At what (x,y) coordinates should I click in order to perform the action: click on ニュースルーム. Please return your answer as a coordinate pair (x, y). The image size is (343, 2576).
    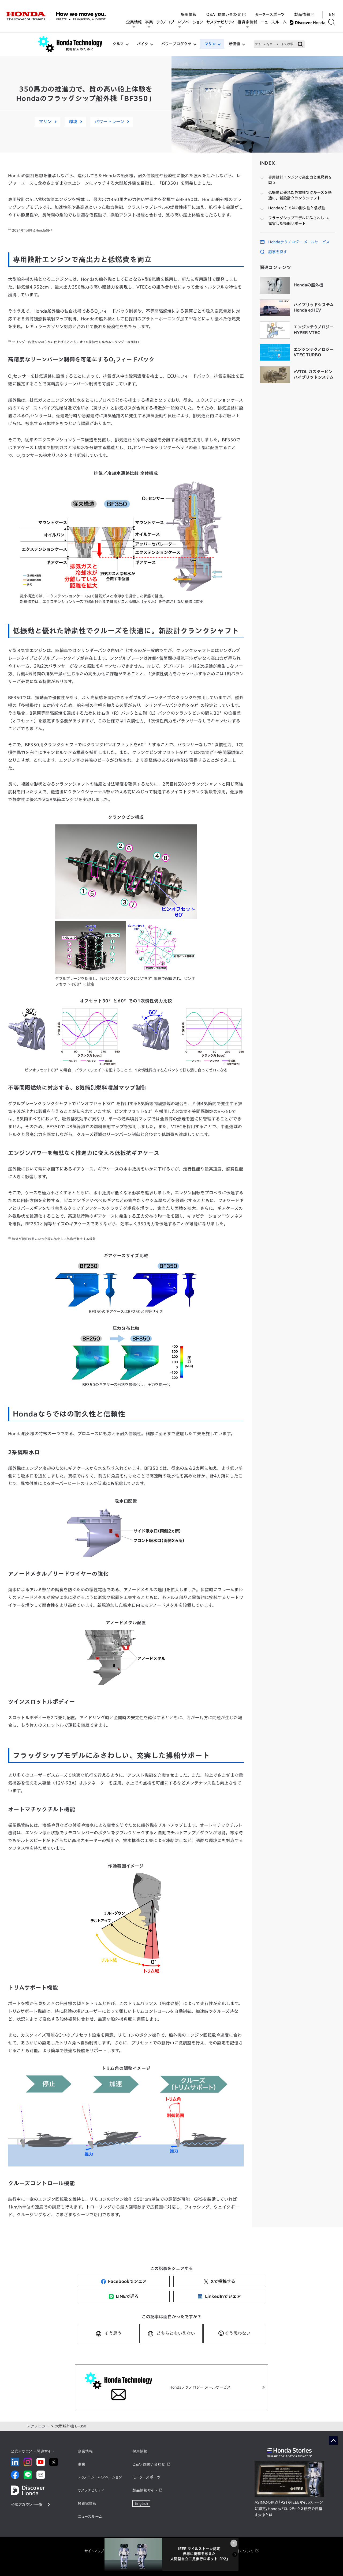
    Looking at the image, I should click on (275, 22).